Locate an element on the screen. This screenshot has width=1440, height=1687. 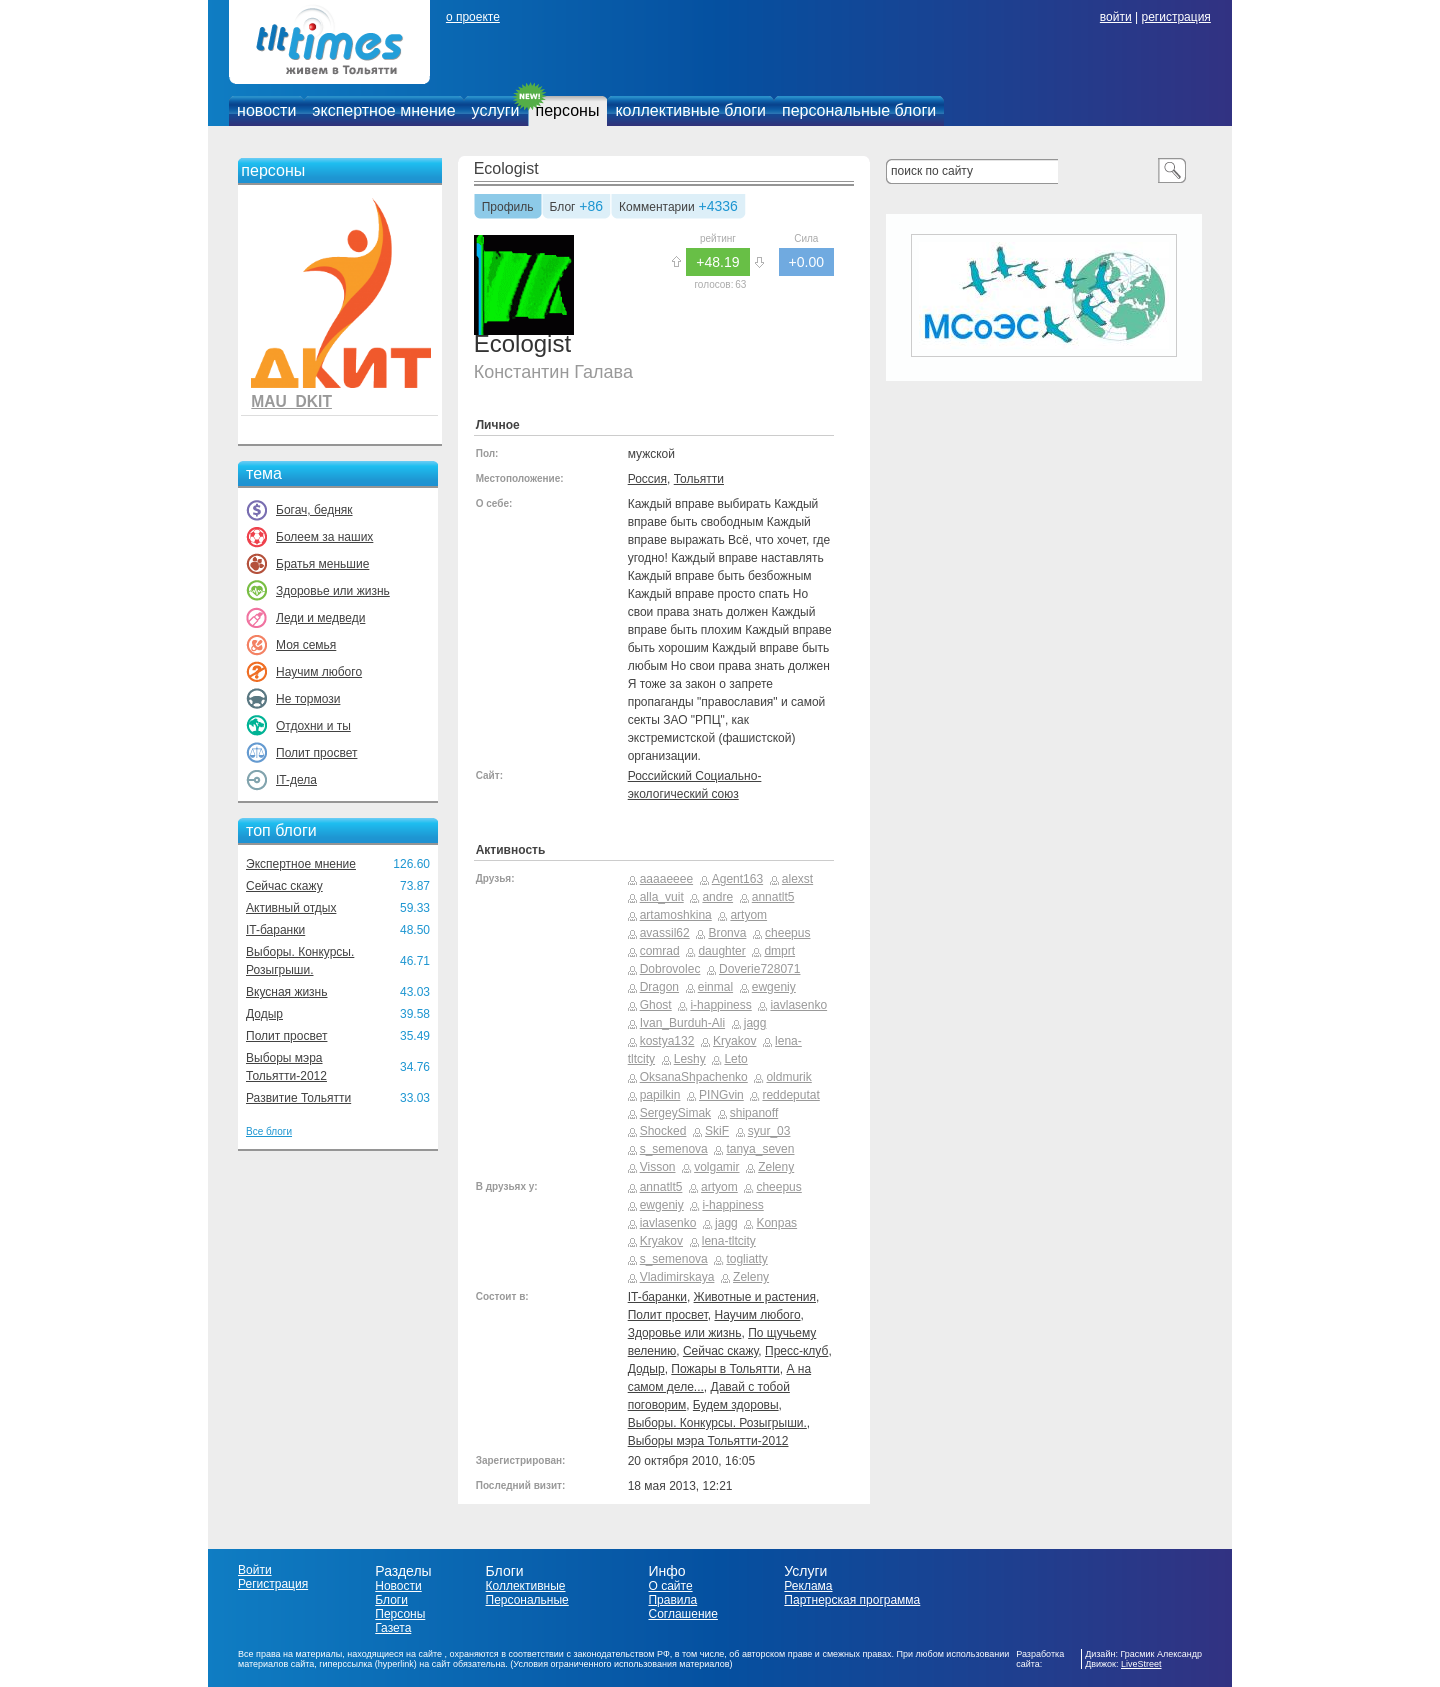
alla_vuit is located at coordinates (662, 897).